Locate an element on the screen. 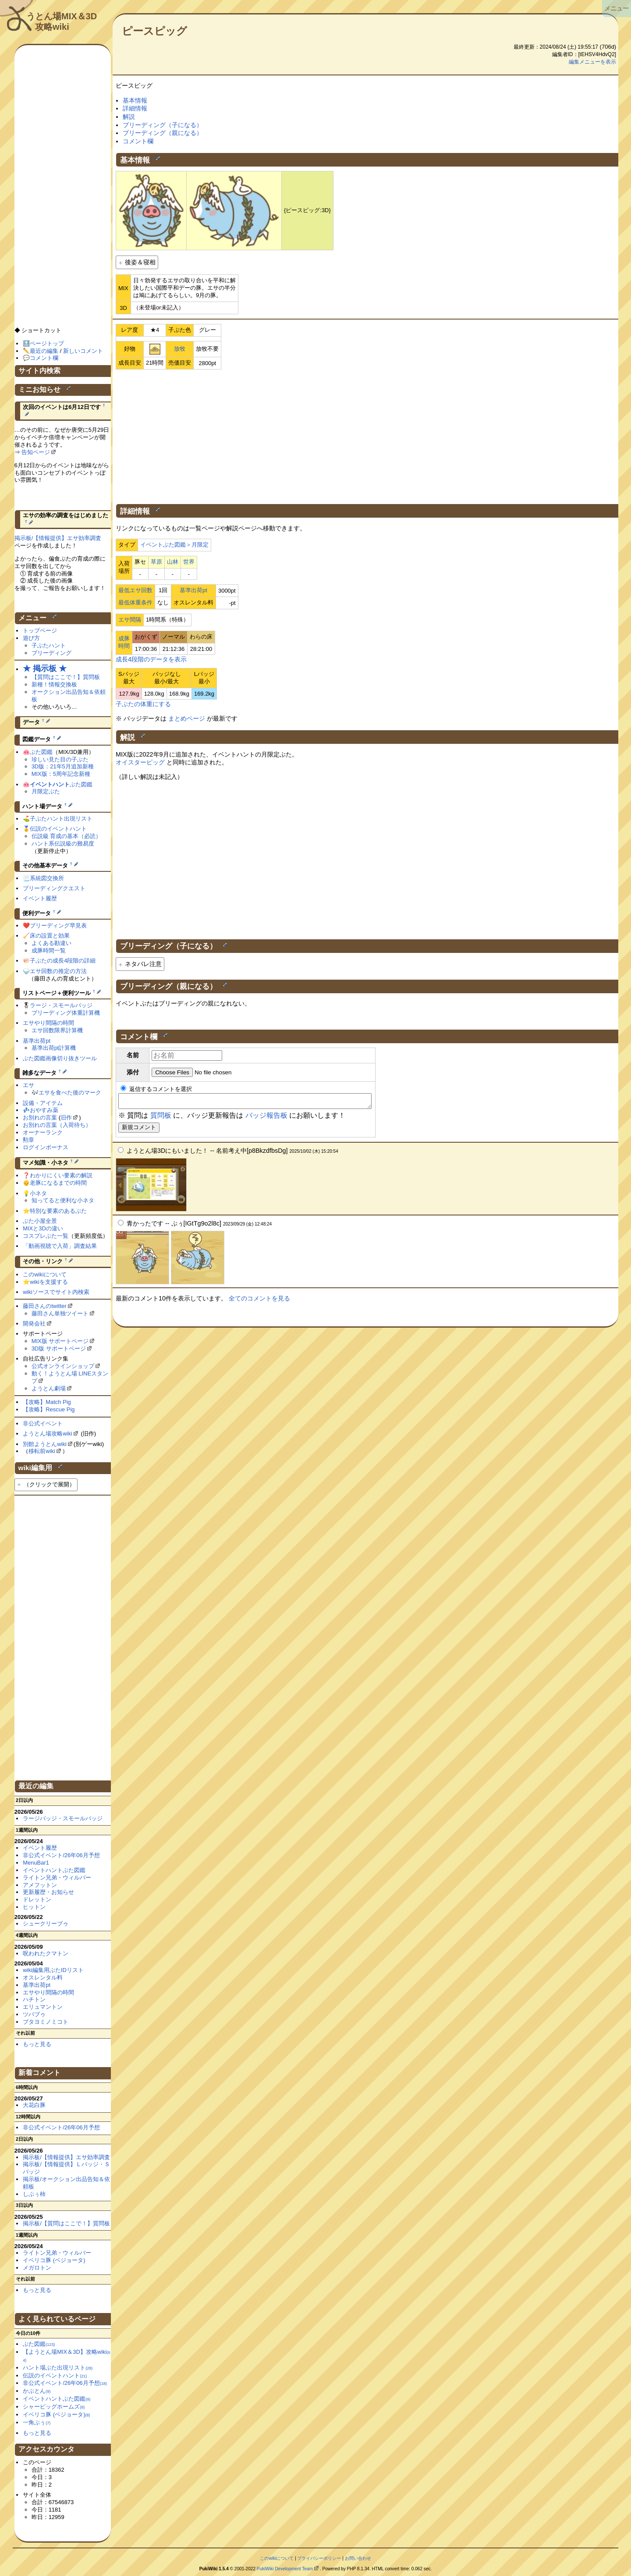 The height and width of the screenshot is (2576, 631). MIXと3Dの違い is located at coordinates (43, 1228).